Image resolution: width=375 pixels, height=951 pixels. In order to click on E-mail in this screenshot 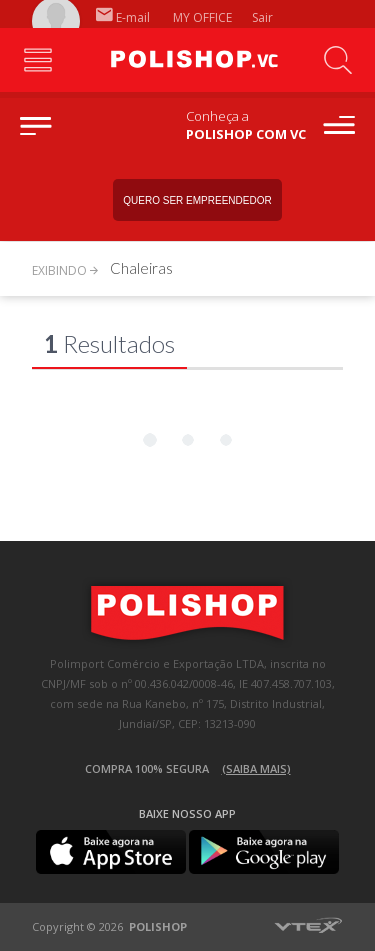, I will do `click(123, 17)`.